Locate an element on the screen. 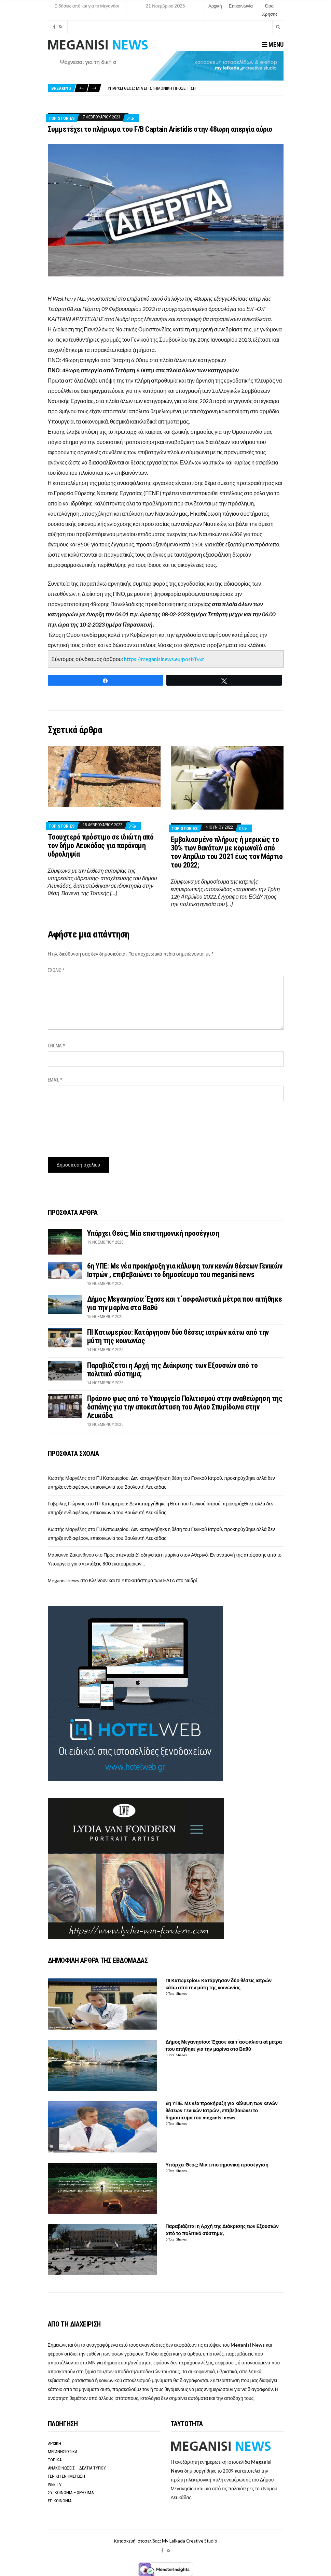  ΣΥΓΚΟΙΝΩΝΙΑ – ΧΡΗΣΙΜΑ is located at coordinates (71, 2492).